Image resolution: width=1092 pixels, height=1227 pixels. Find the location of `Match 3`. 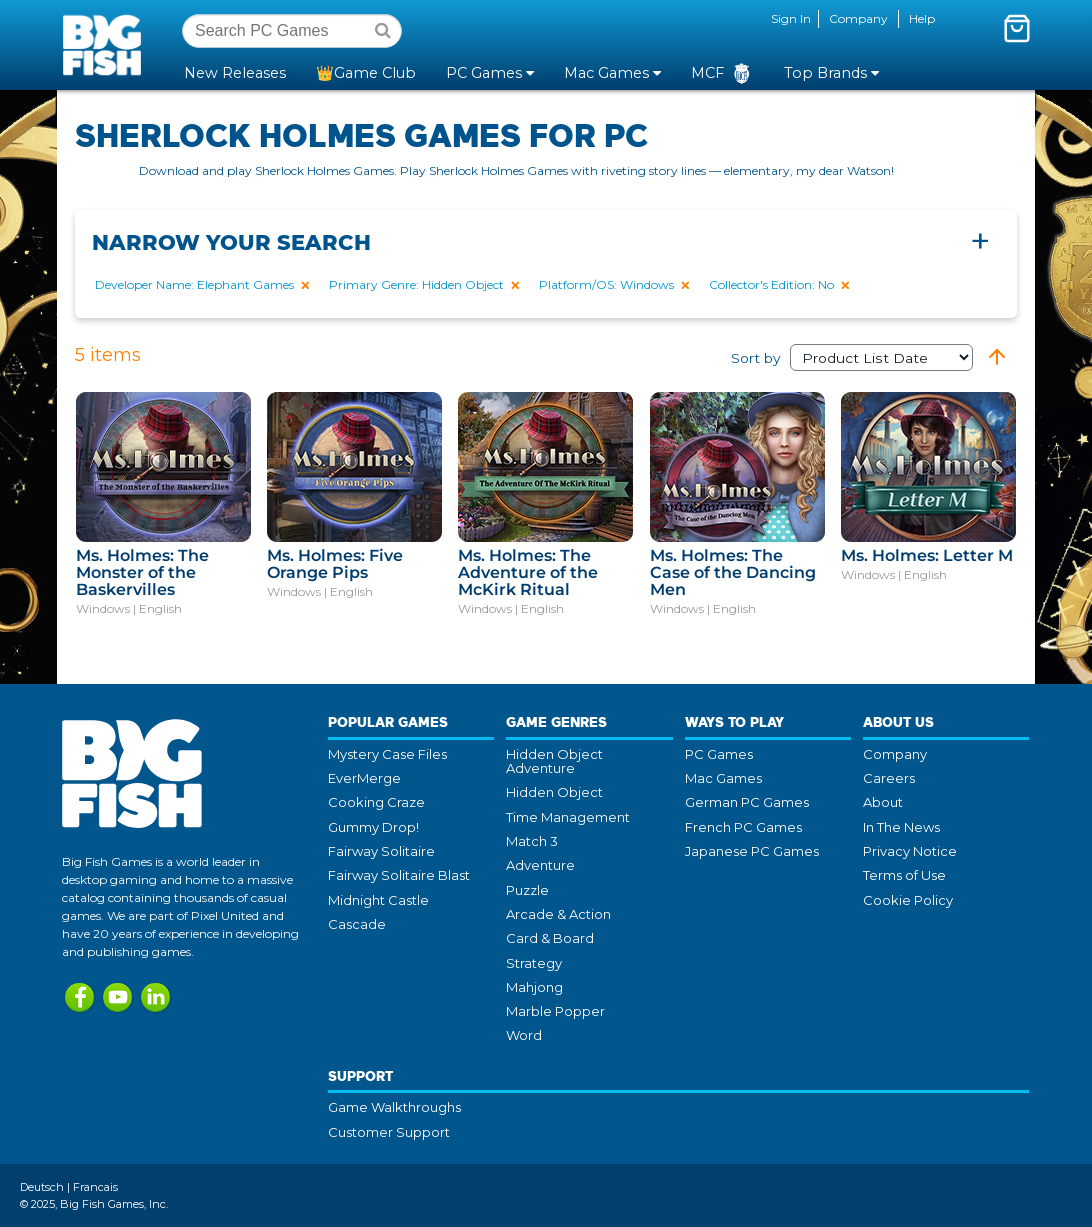

Match 3 is located at coordinates (532, 841).